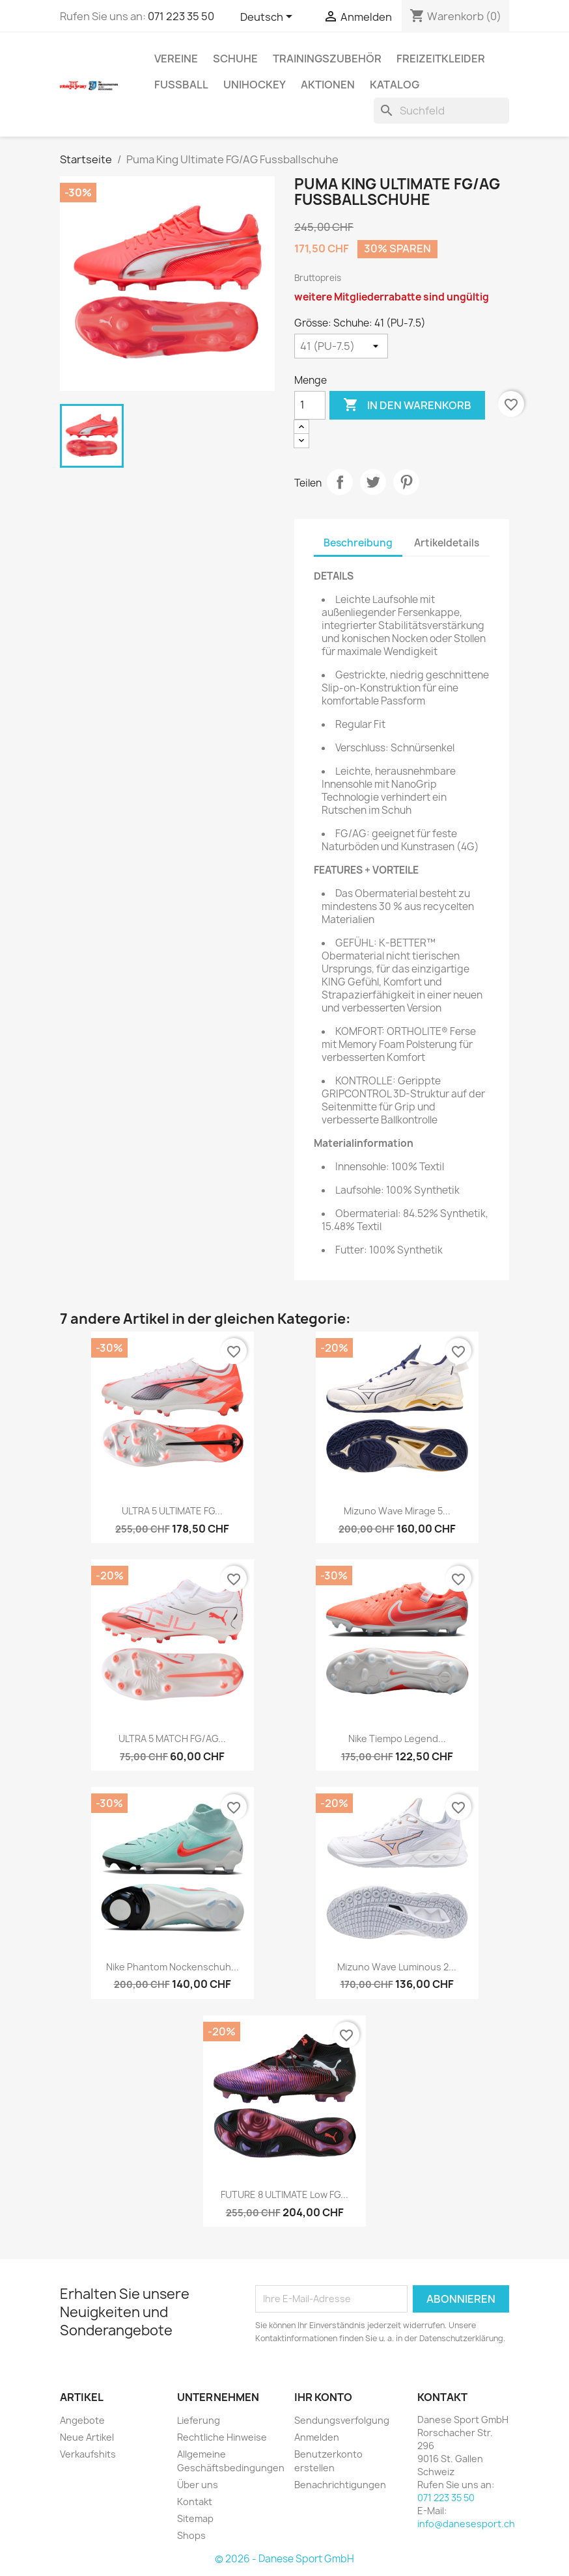  I want to click on Rechtliche Hinweise, so click(222, 2437).